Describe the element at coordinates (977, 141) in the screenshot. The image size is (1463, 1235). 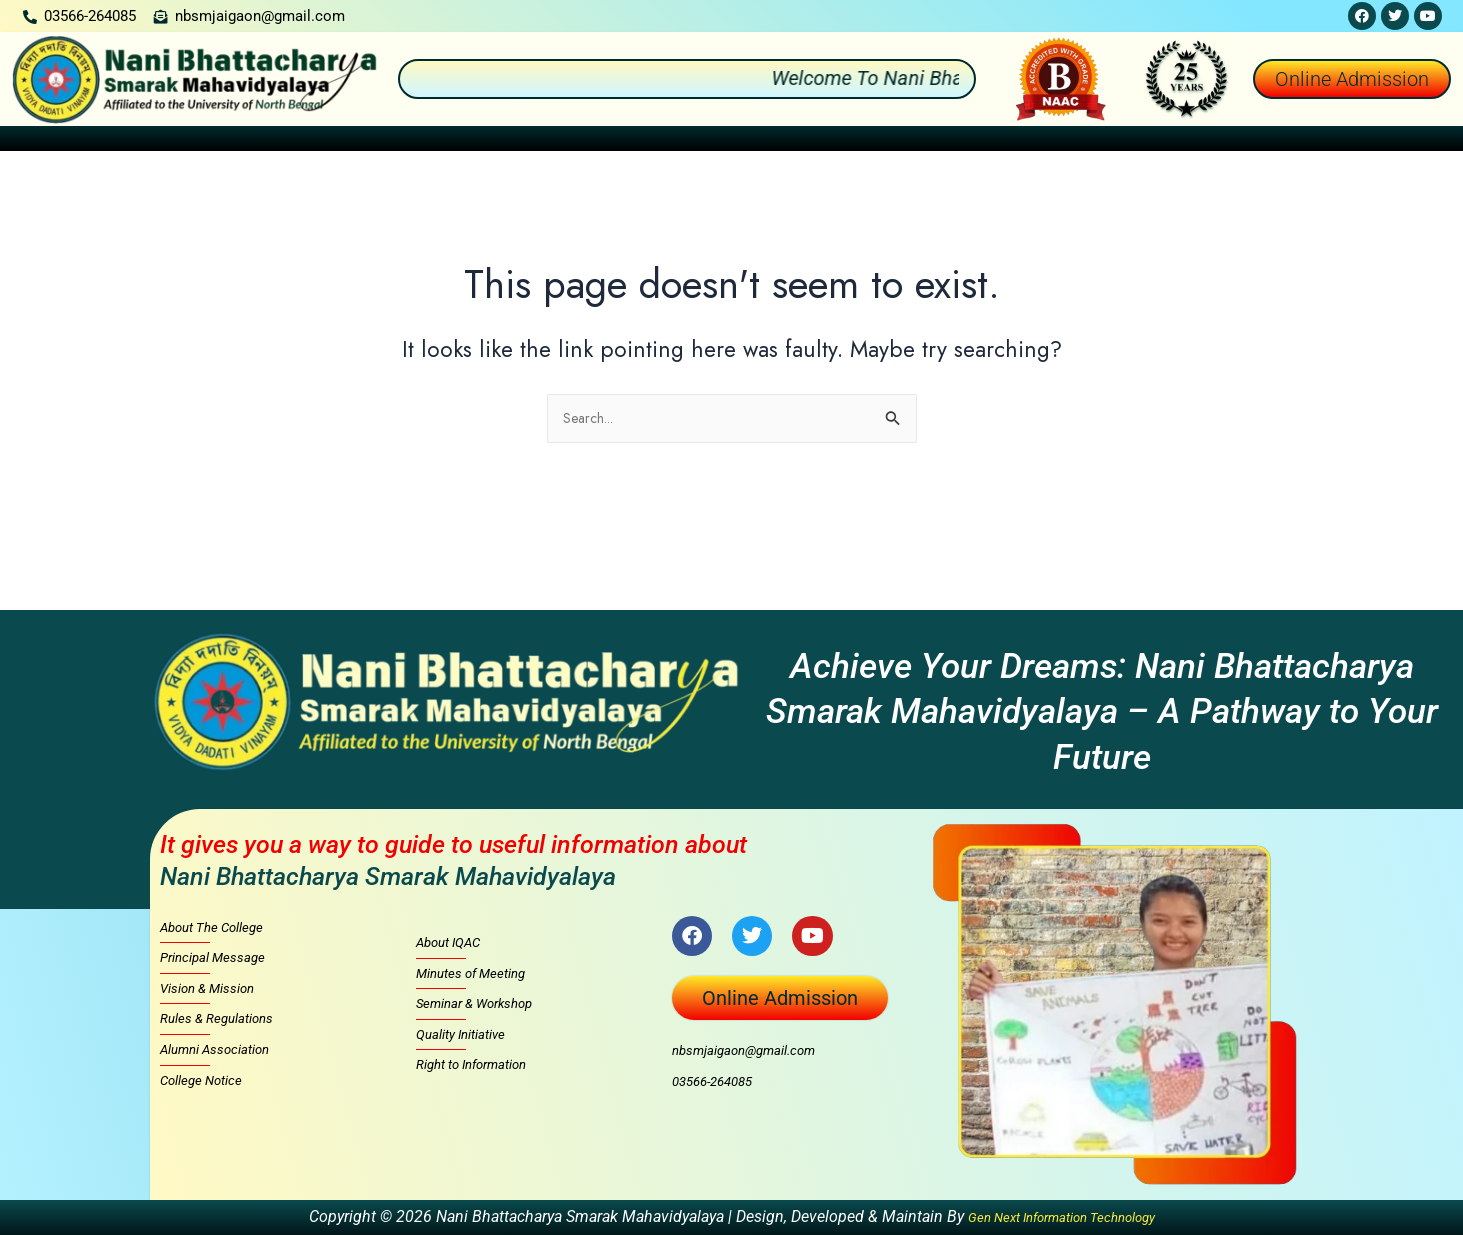
I see `Facilities [button]` at that location.